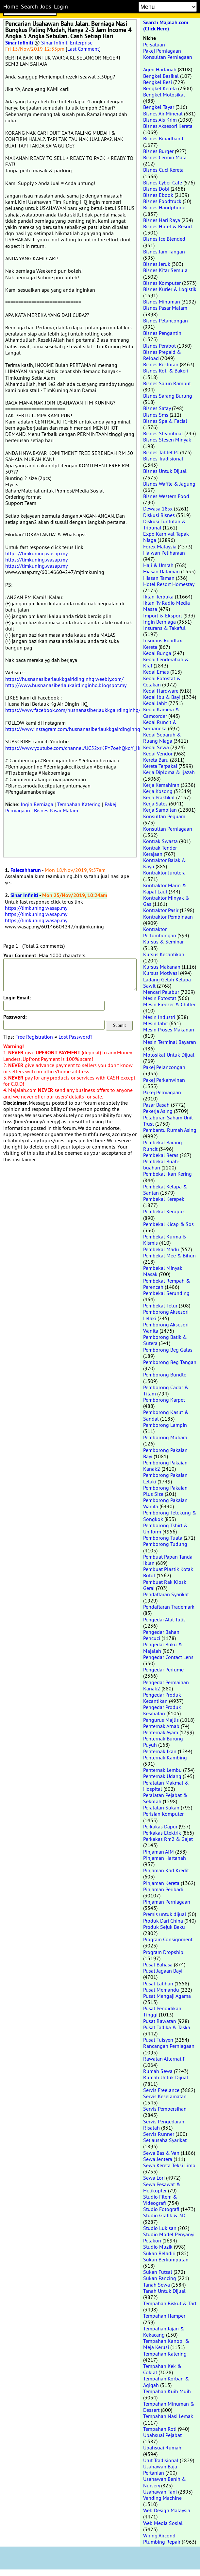  What do you see at coordinates (162, 2447) in the screenshot?
I see `Ubahsuai Rumah` at bounding box center [162, 2447].